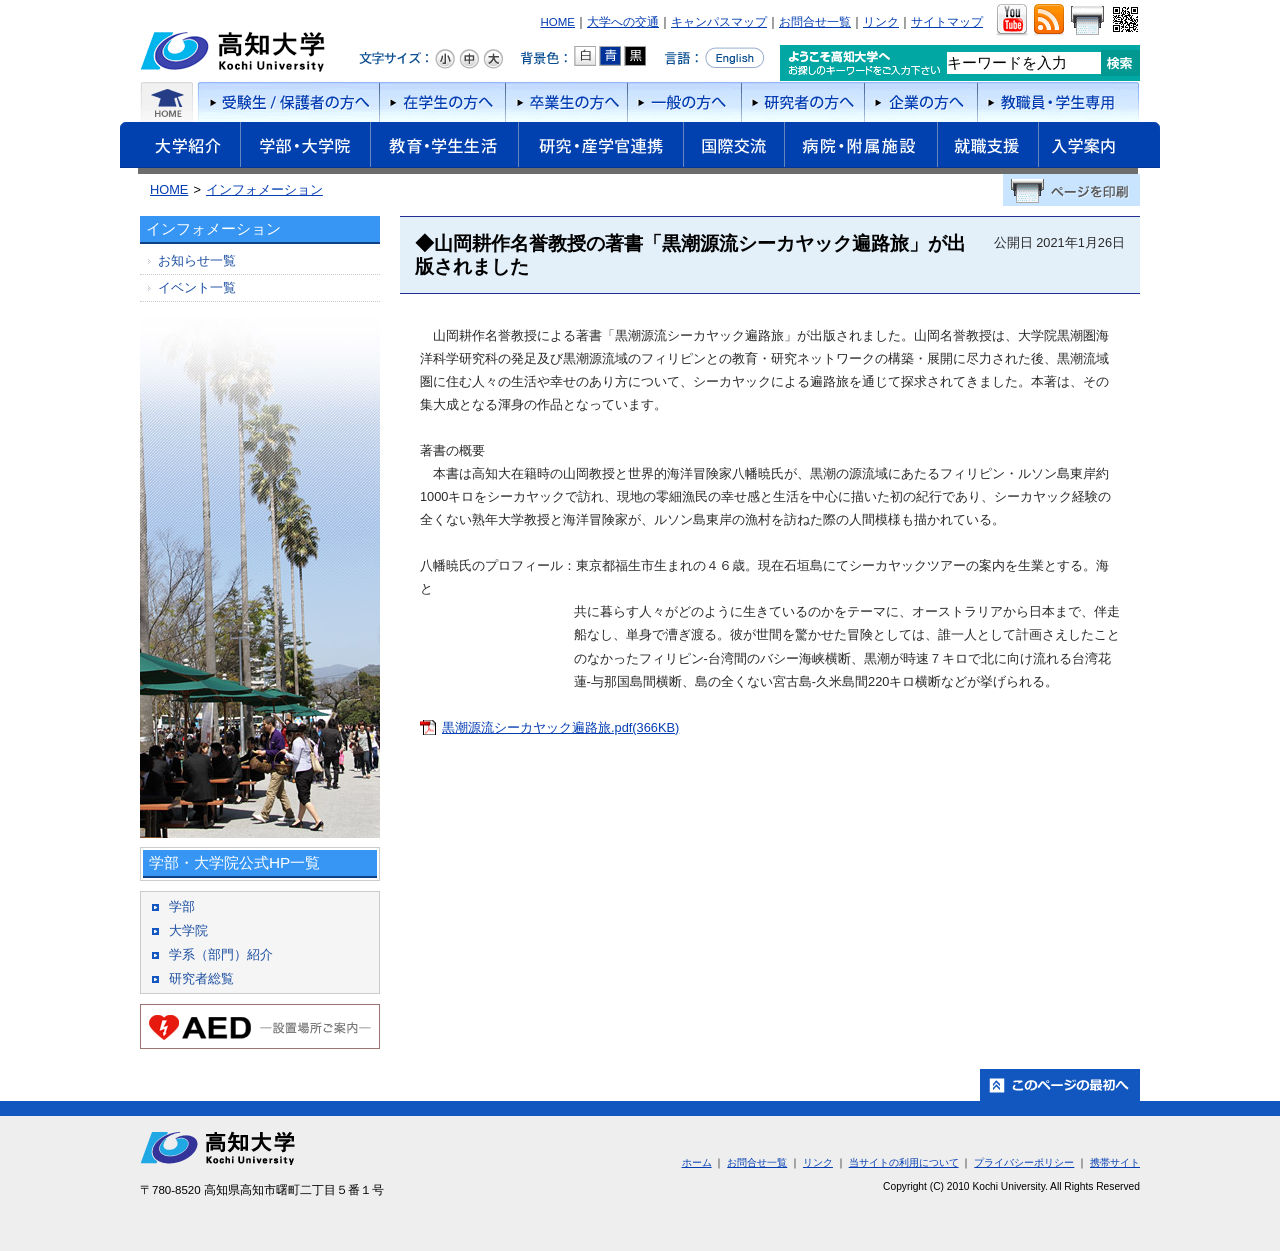  Describe the element at coordinates (1087, 20) in the screenshot. I see `画面をプリント` at that location.